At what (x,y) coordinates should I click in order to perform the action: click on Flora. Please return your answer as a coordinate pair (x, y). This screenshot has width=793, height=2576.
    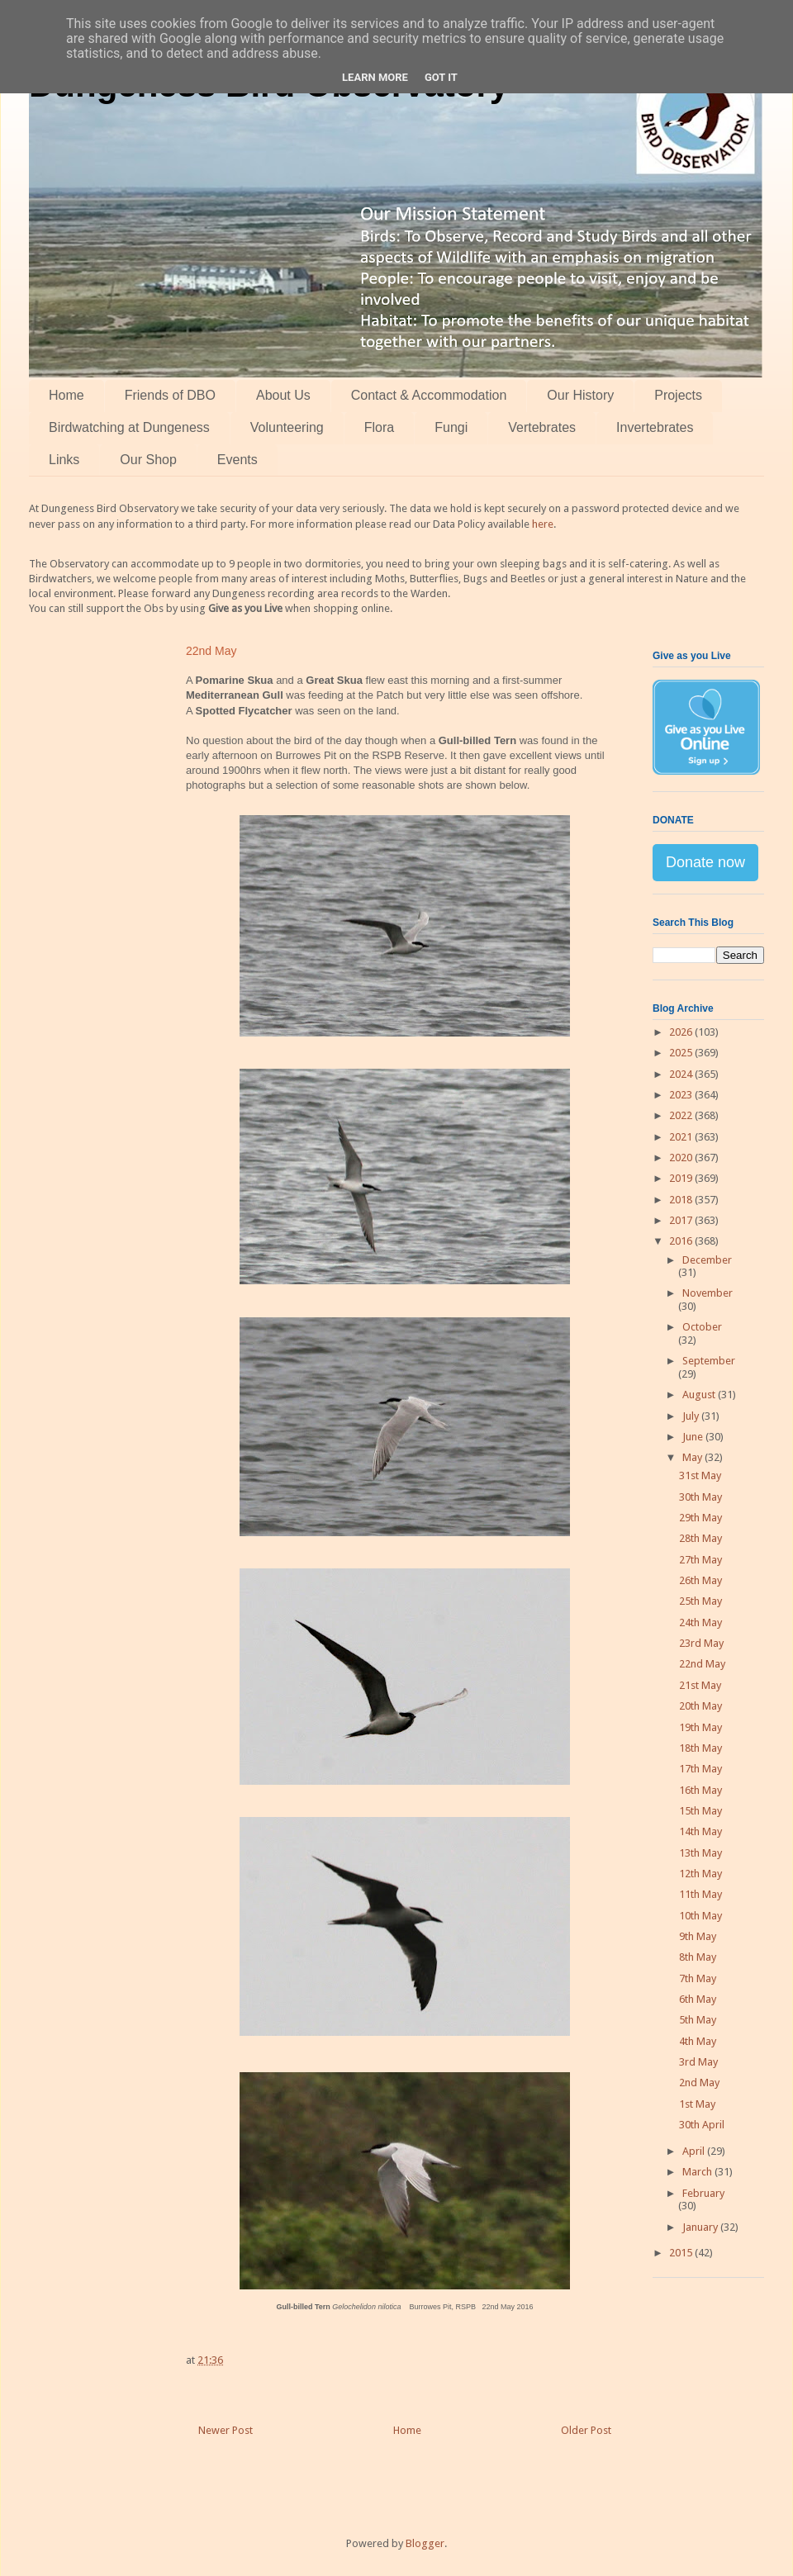
    Looking at the image, I should click on (379, 427).